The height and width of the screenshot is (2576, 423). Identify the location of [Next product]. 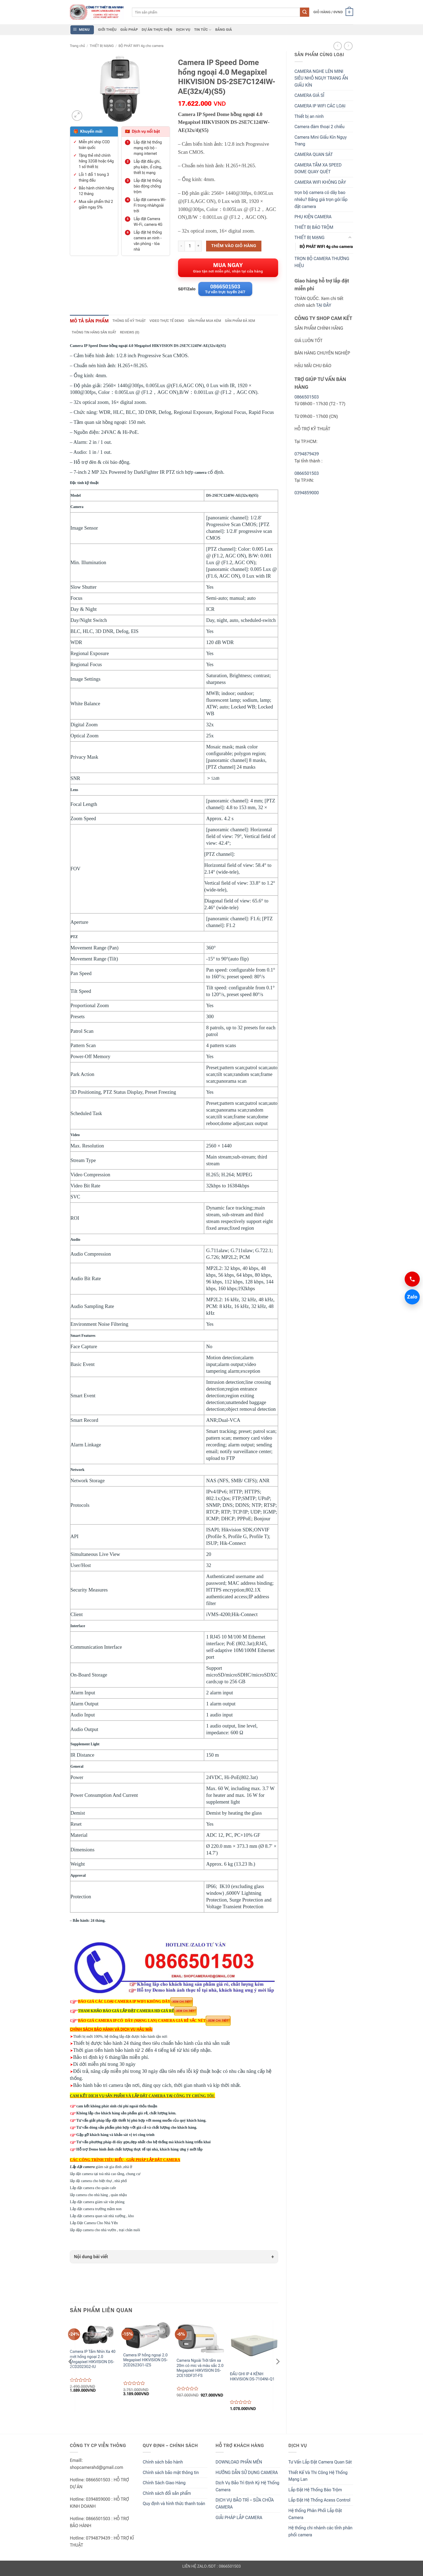
(337, 46).